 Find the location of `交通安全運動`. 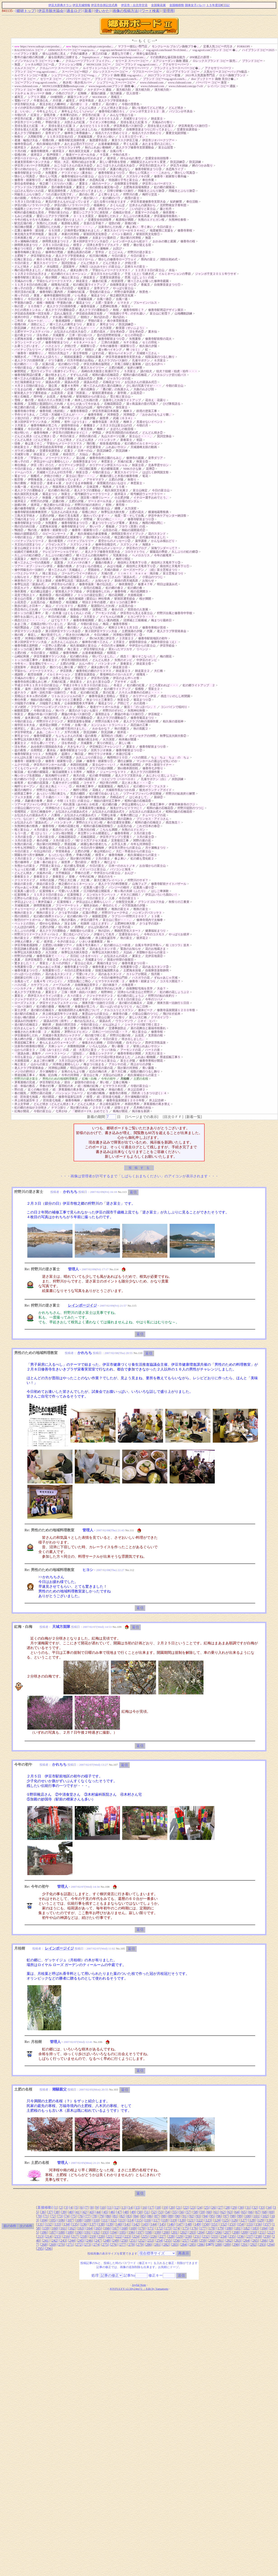

交通安全運動 is located at coordinates (45, 598).